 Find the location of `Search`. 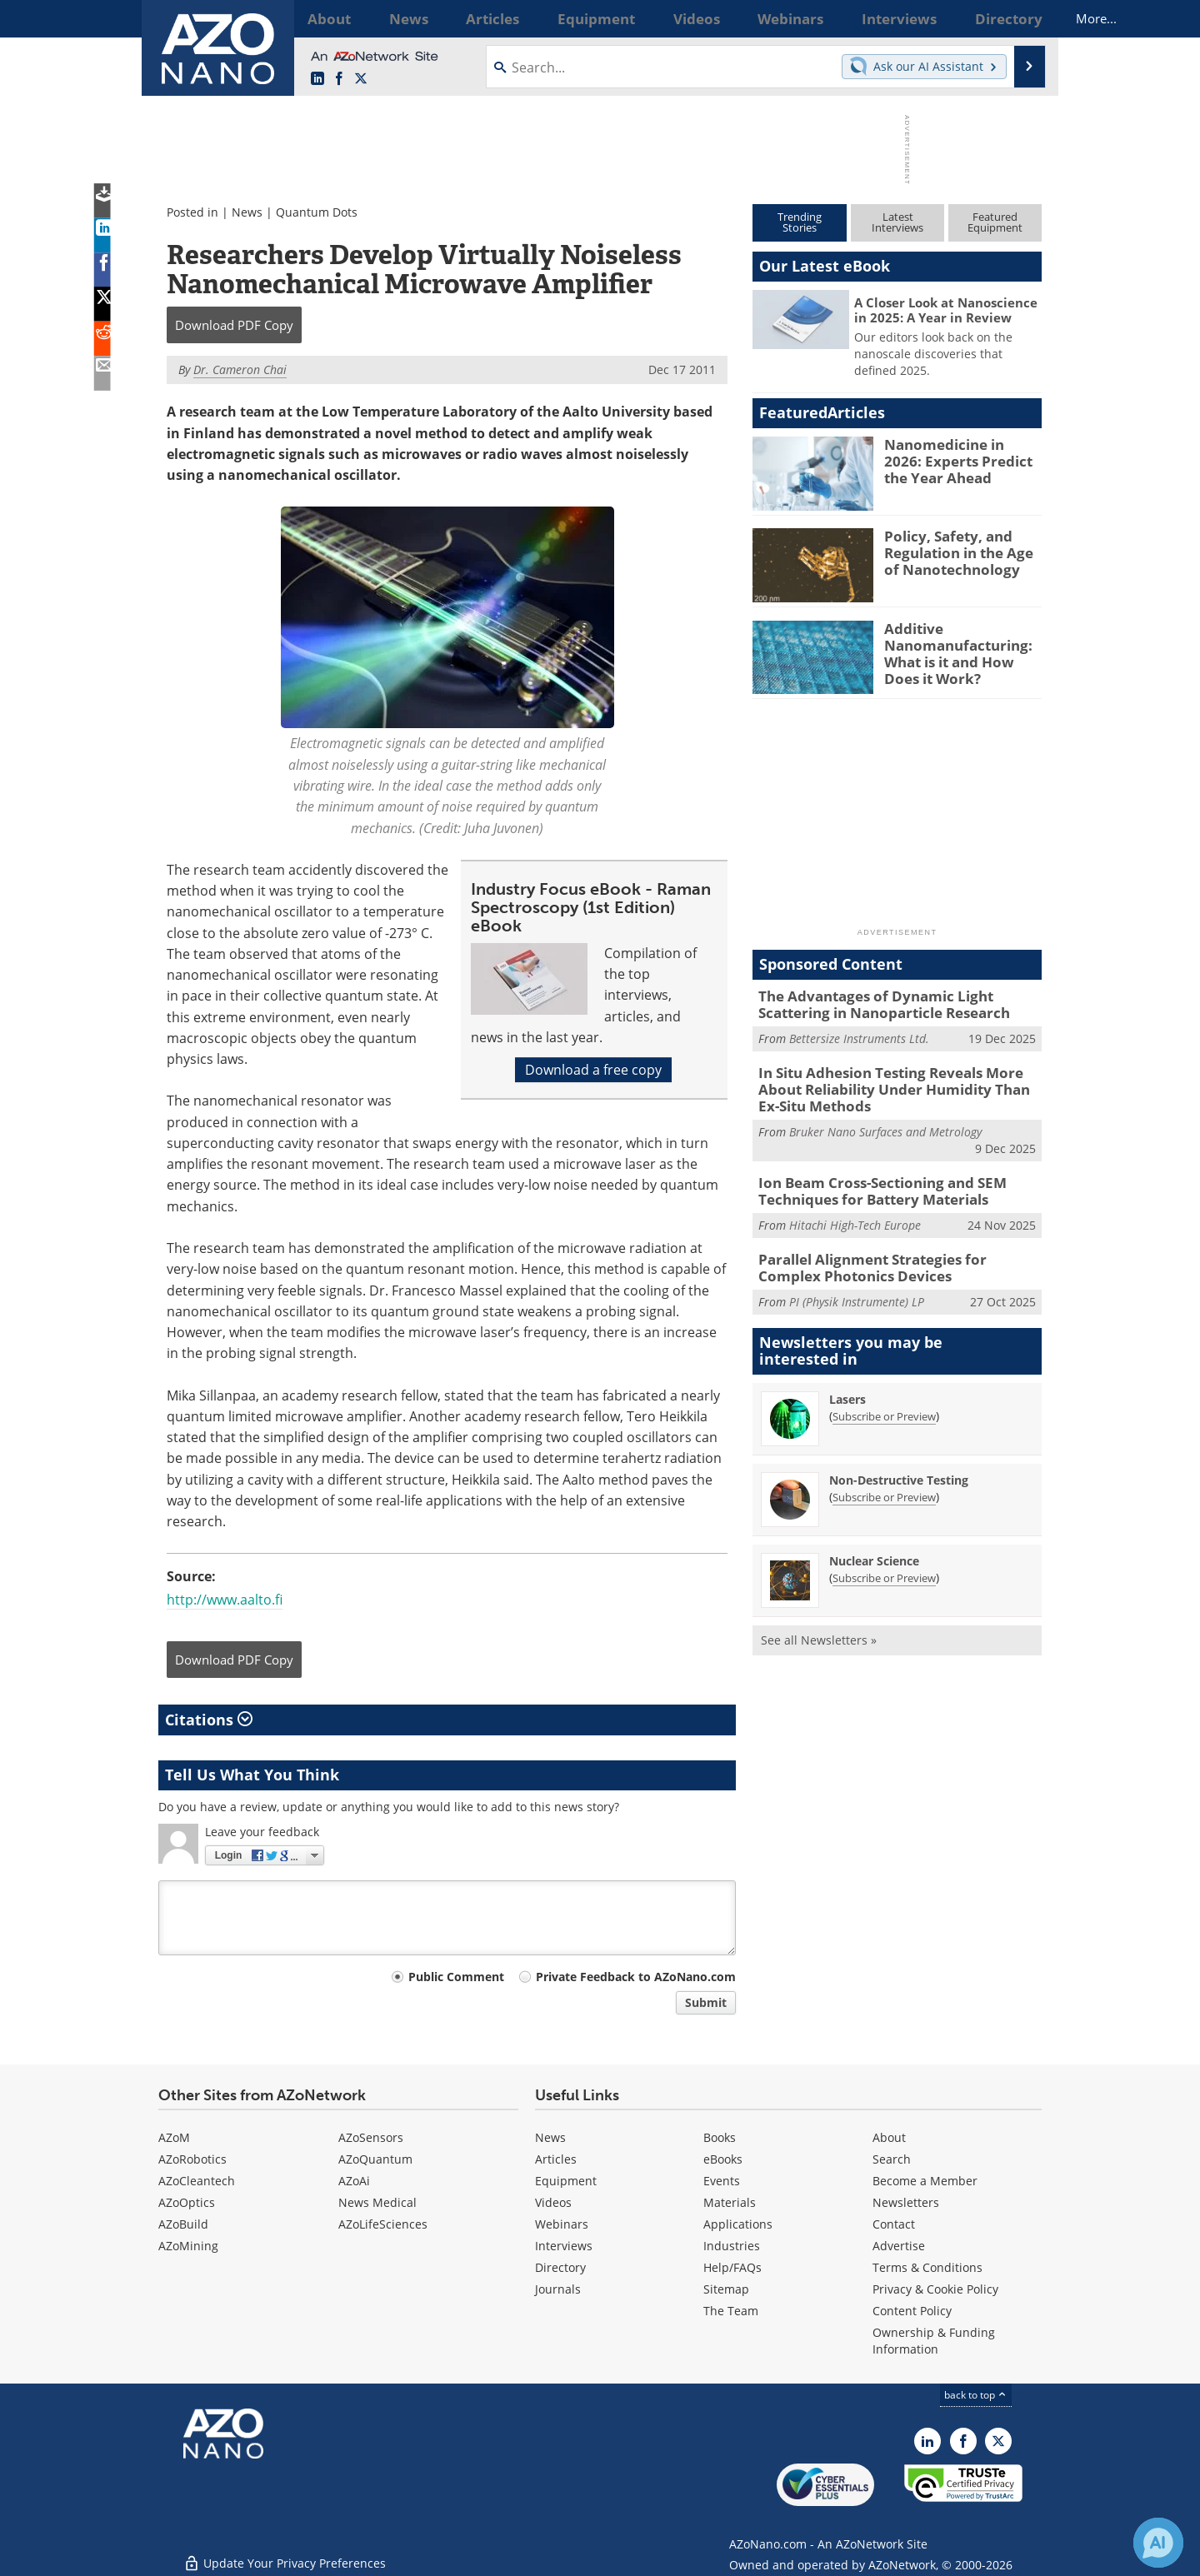

Search is located at coordinates (891, 2159).